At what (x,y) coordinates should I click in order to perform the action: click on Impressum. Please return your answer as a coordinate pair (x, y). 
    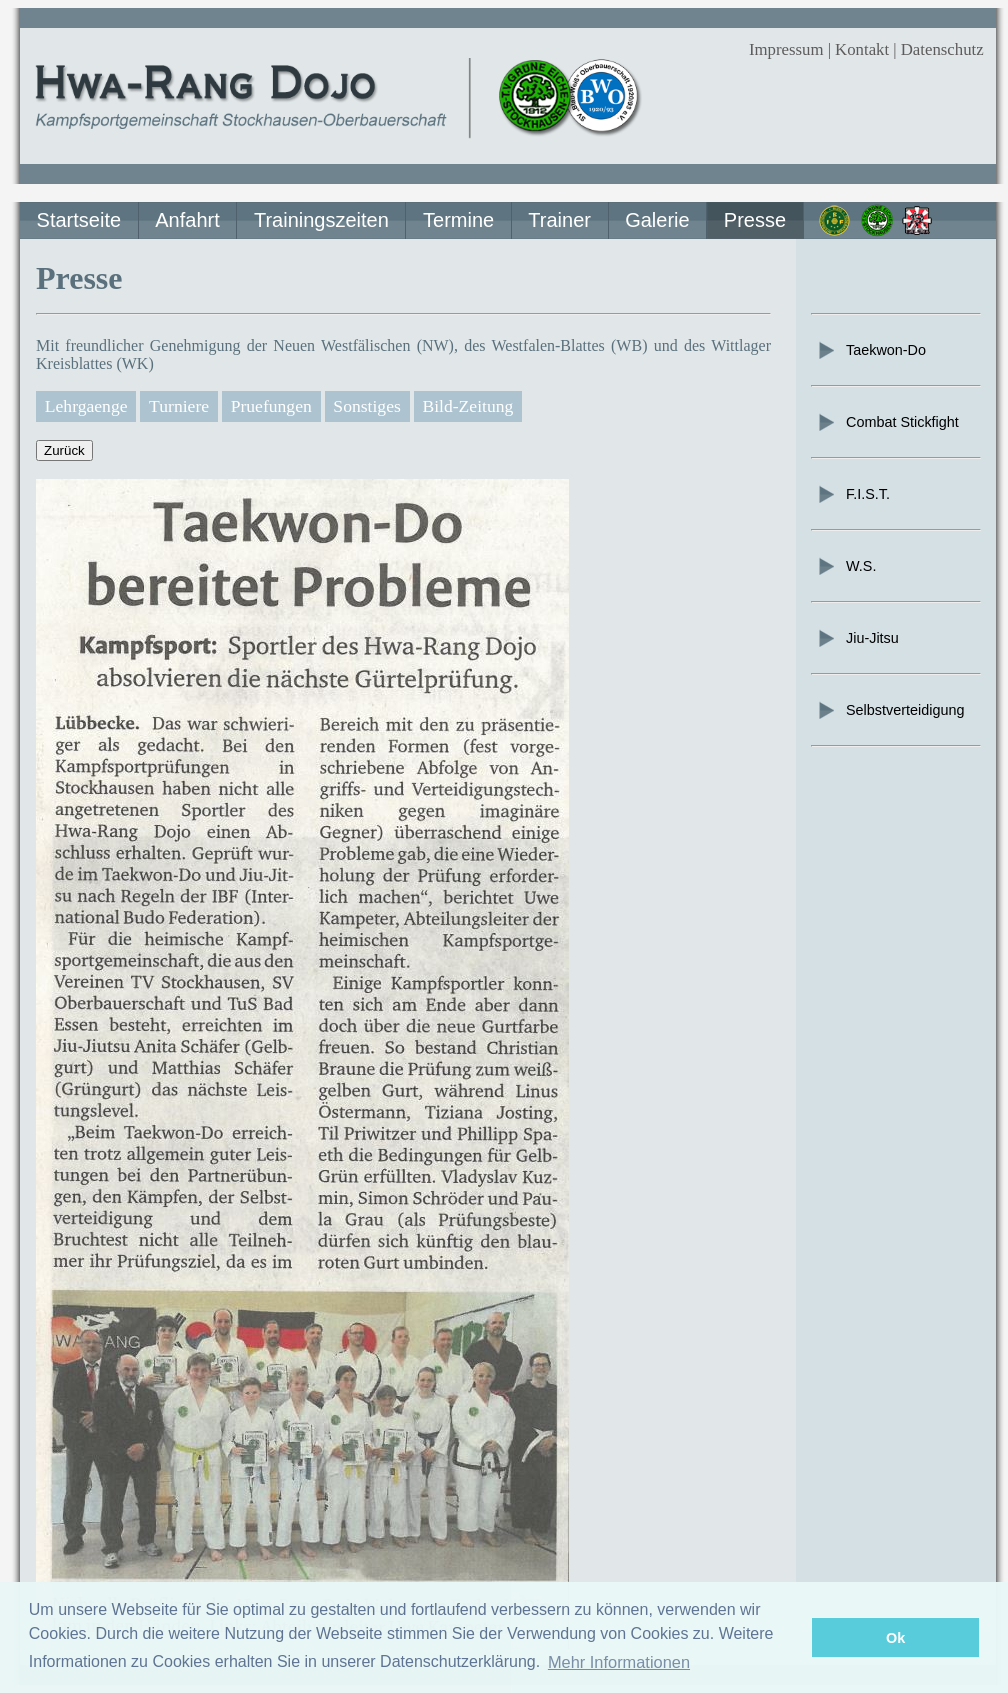
    Looking at the image, I should click on (786, 49).